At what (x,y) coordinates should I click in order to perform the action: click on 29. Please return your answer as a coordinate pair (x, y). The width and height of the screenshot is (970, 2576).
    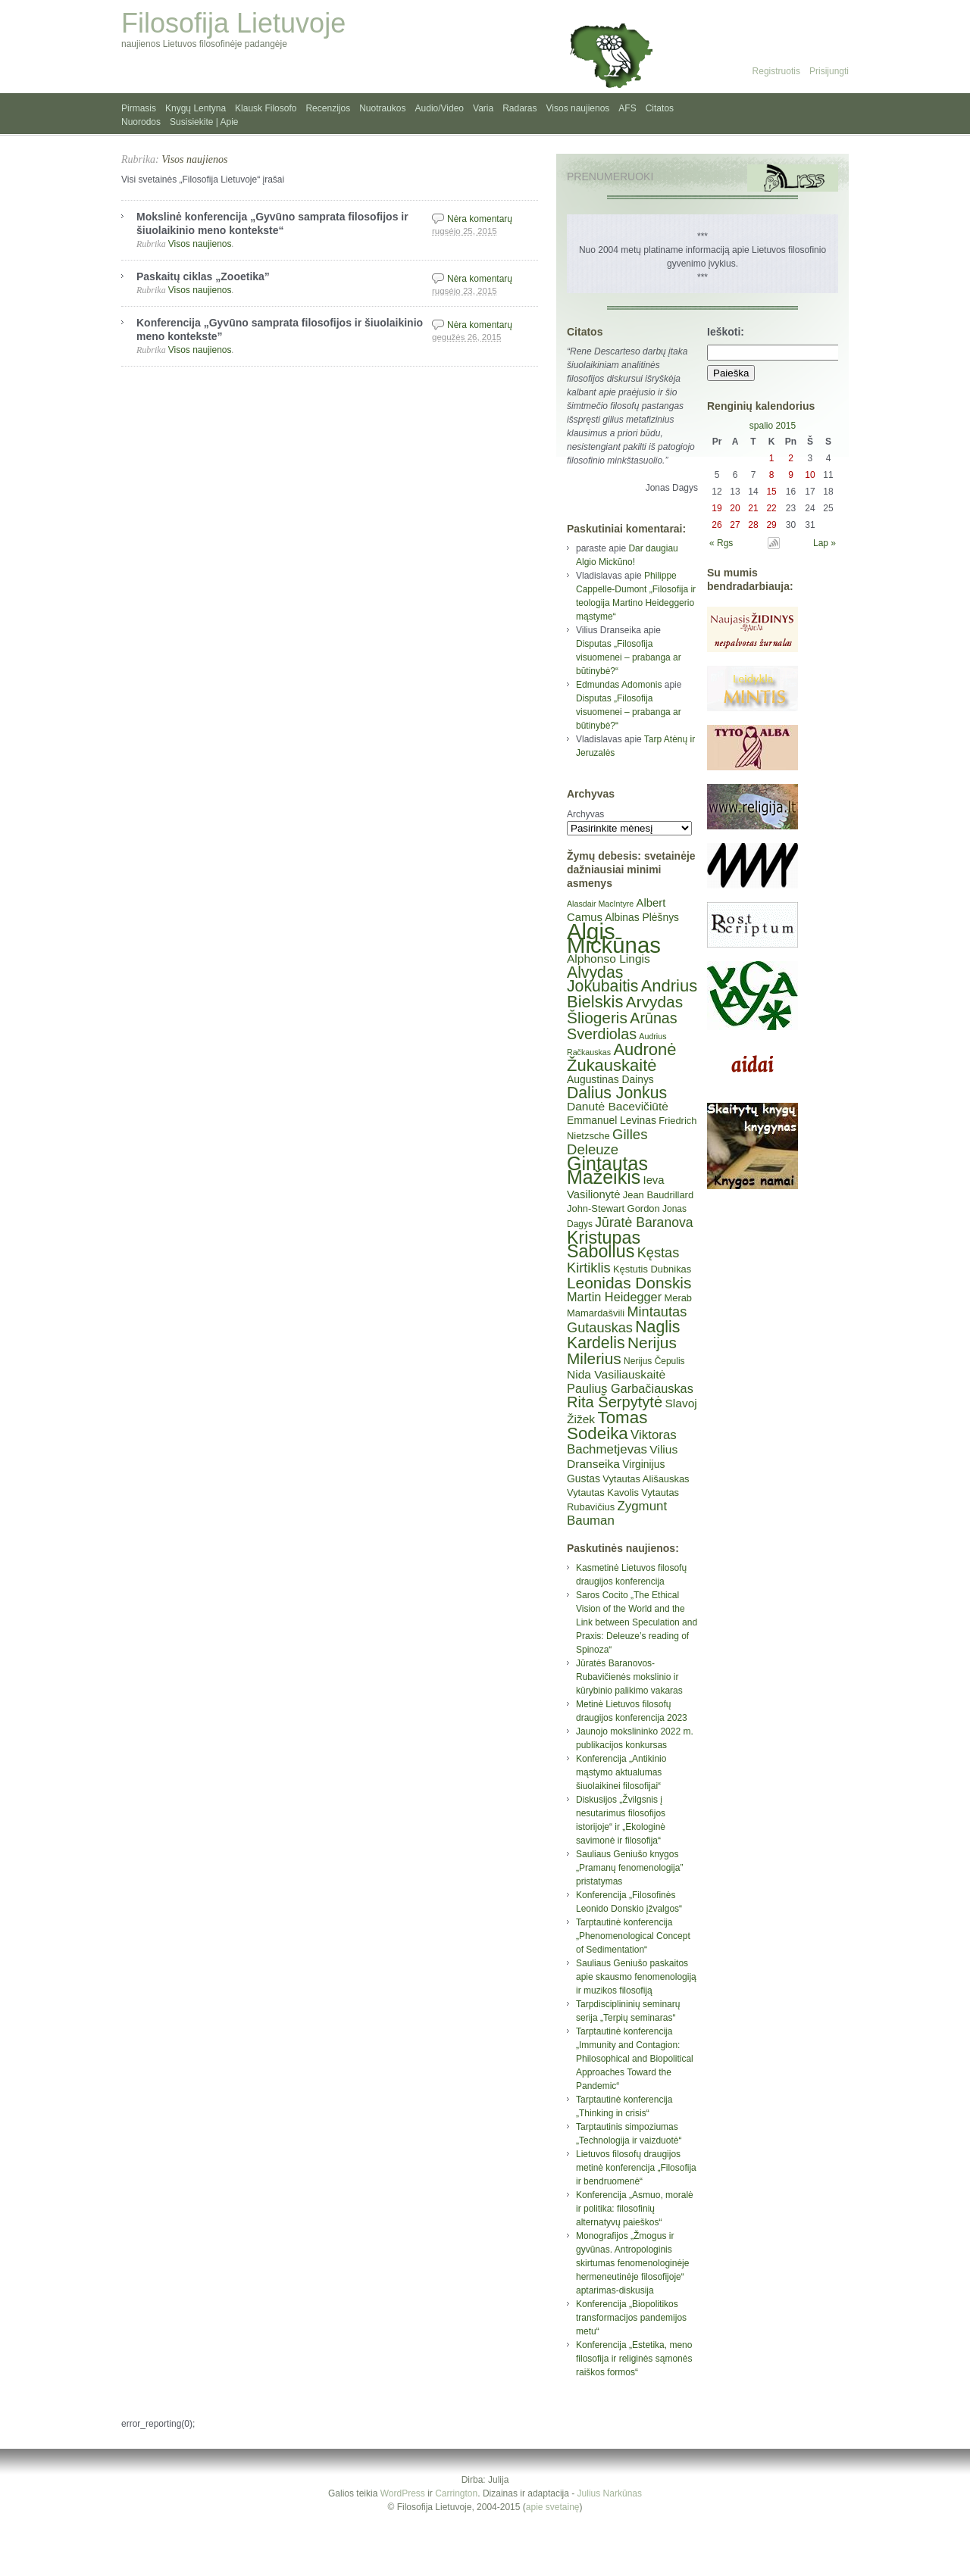
    Looking at the image, I should click on (771, 525).